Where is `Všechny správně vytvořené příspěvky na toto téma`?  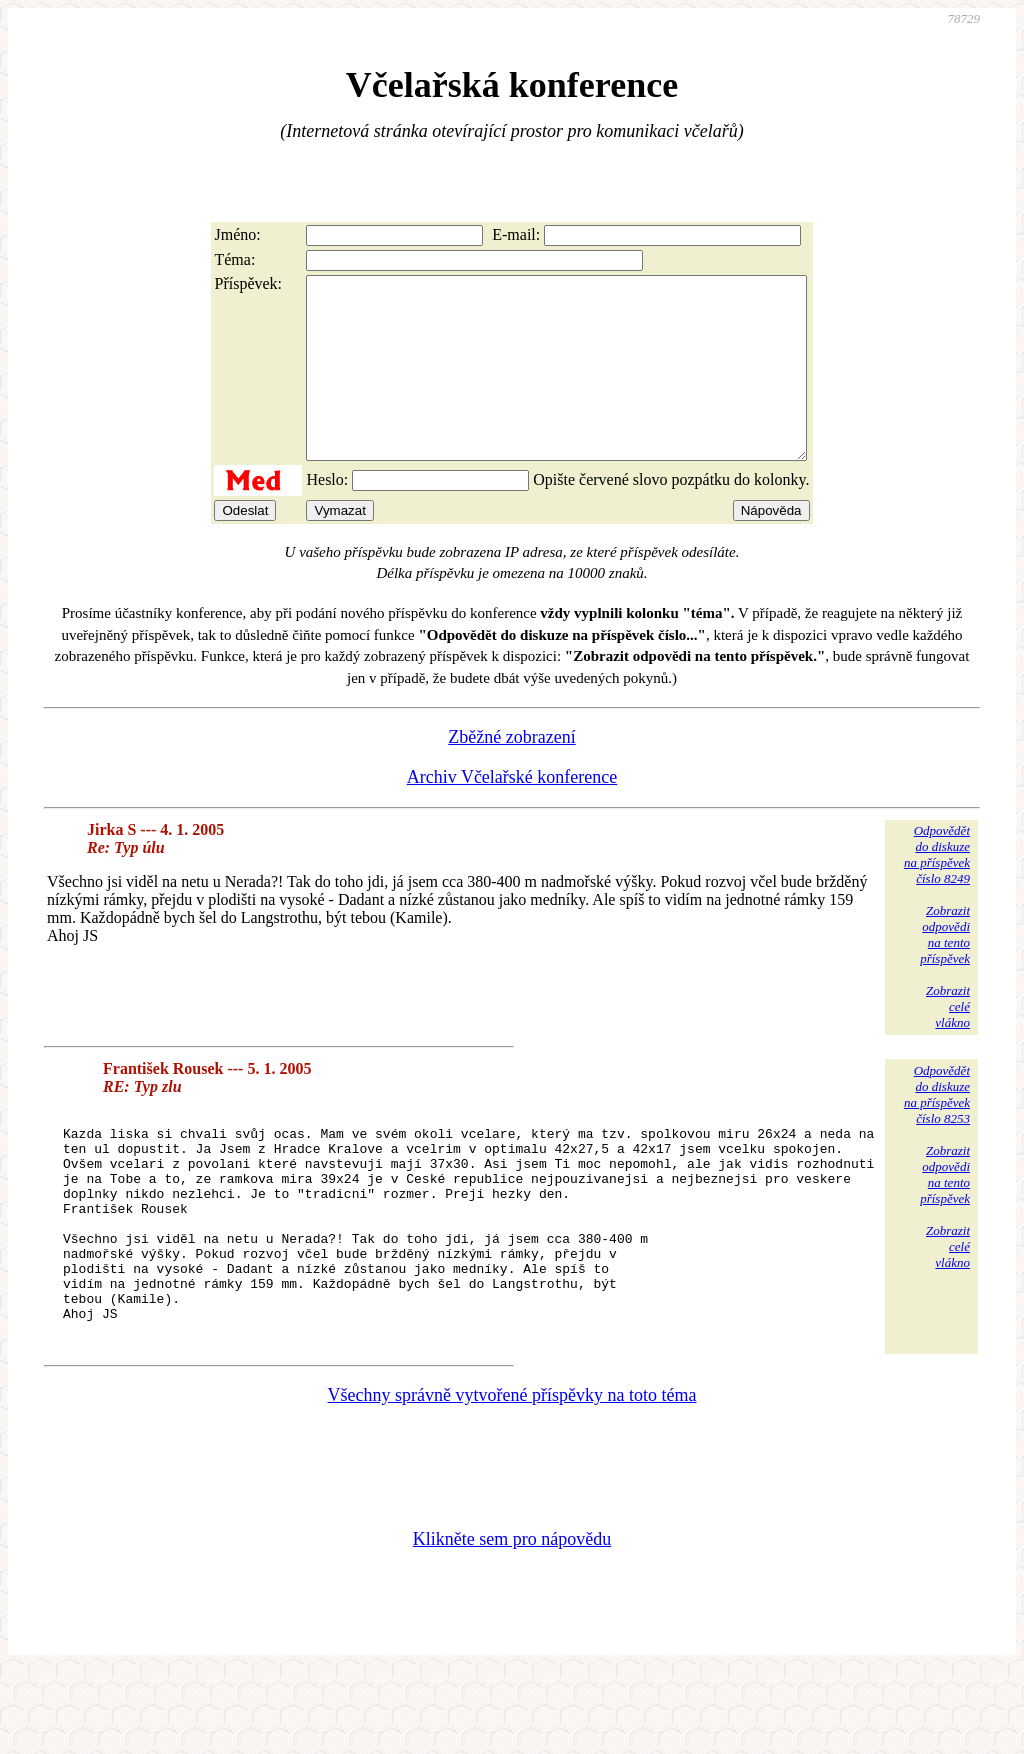
Všechny správně vytvořené příspěvky na toto téma is located at coordinates (512, 1476).